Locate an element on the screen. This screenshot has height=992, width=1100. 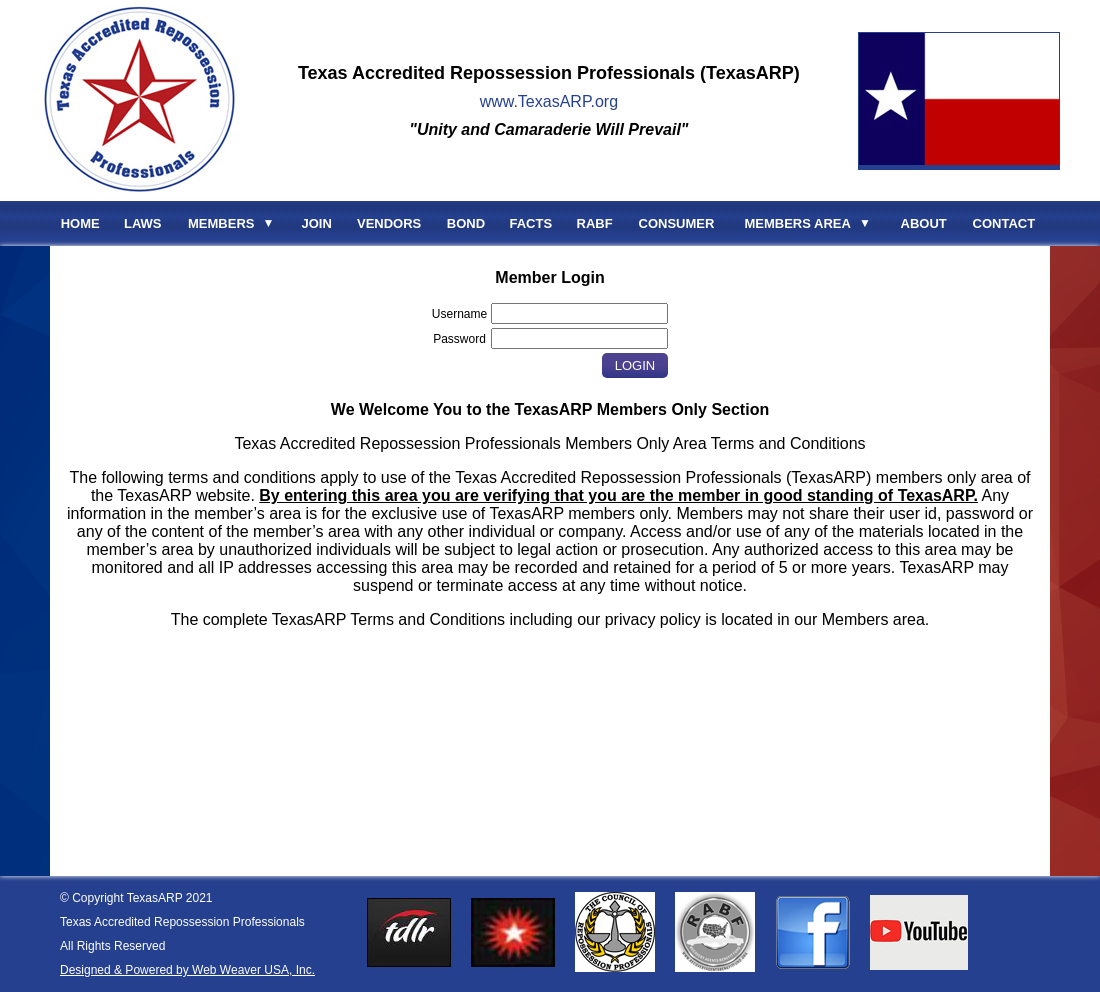
MEMBERS is located at coordinates (221, 223).